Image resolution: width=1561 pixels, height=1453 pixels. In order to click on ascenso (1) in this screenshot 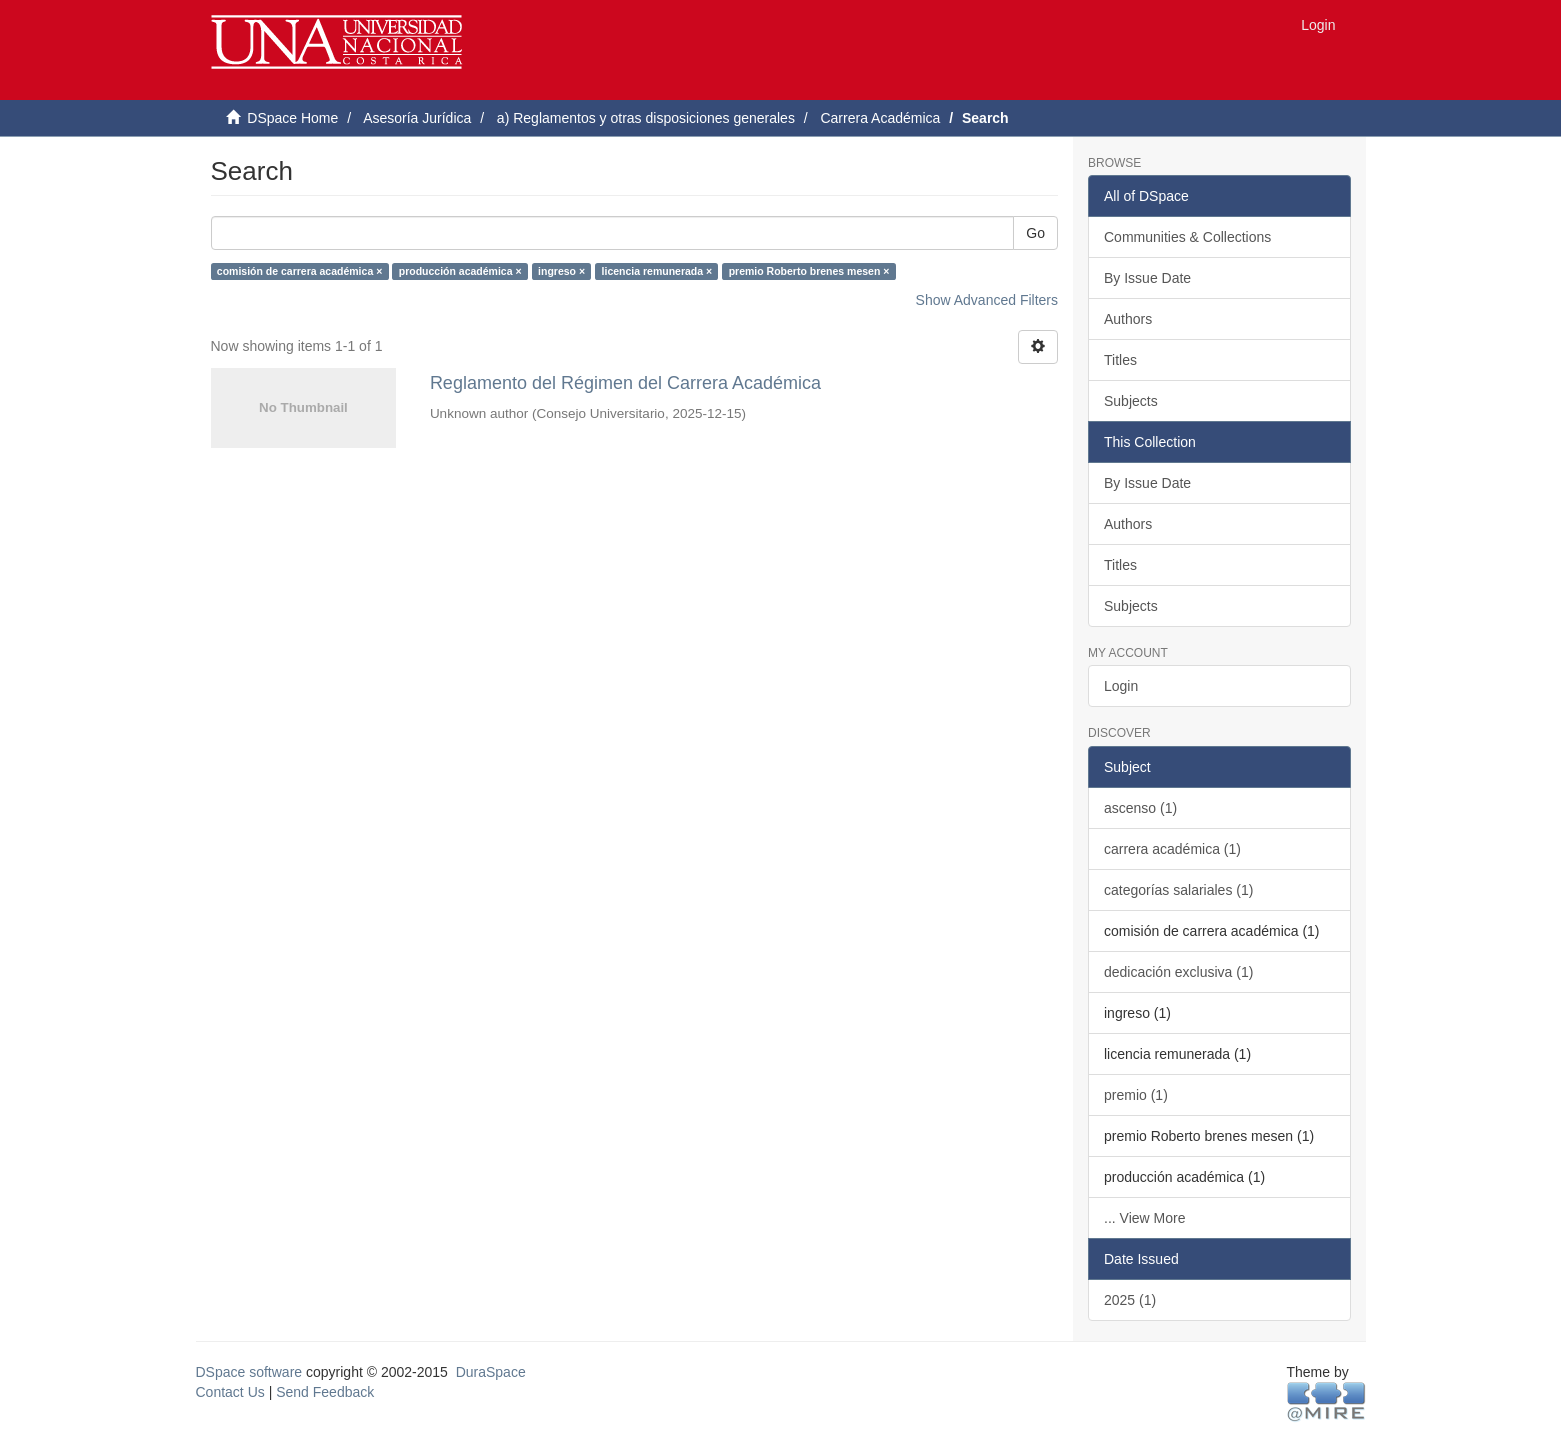, I will do `click(1140, 808)`.